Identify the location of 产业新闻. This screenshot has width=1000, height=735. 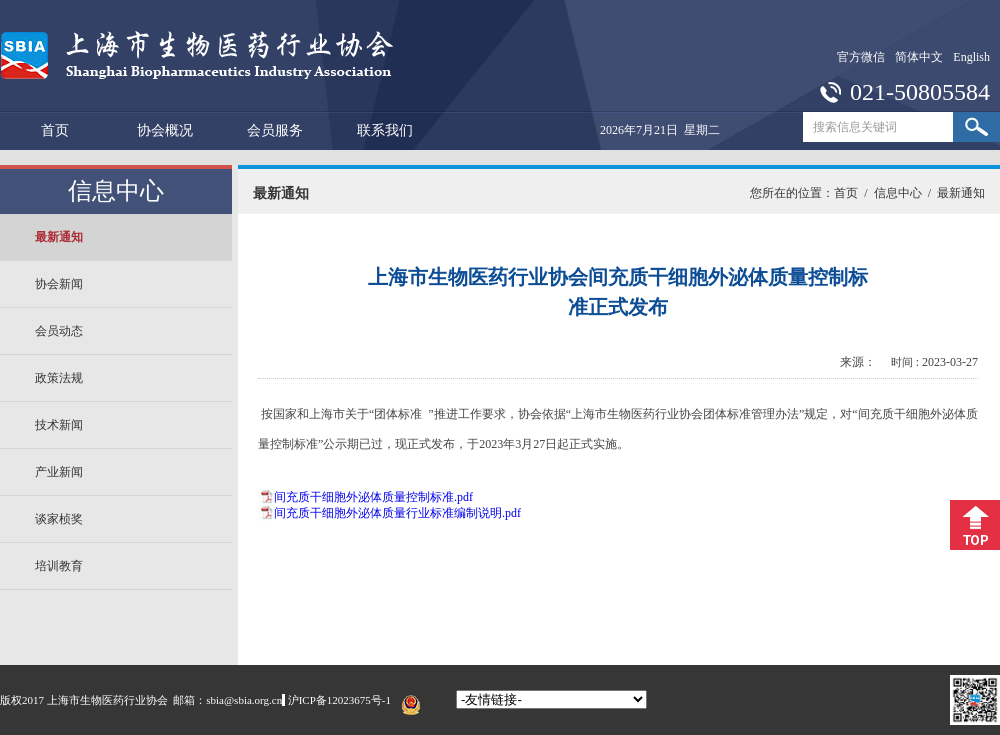
(59, 472).